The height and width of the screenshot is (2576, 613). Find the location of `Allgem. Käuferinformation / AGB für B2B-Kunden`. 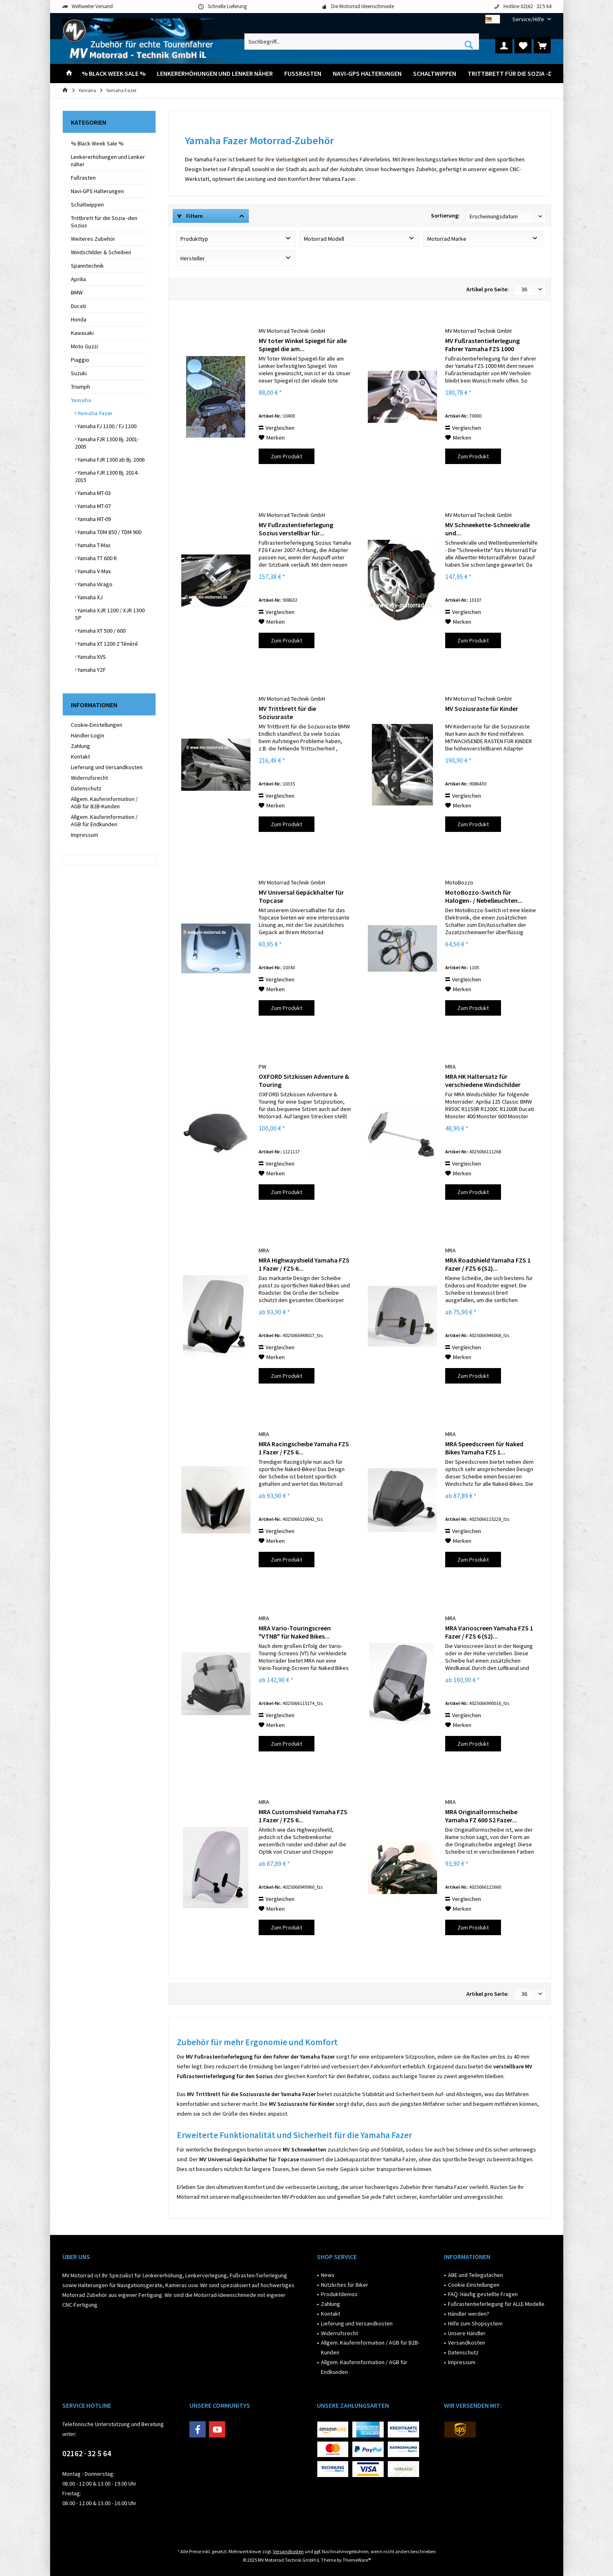

Allgem. Käuferinformation / AGB für B2B-Kunden is located at coordinates (104, 802).